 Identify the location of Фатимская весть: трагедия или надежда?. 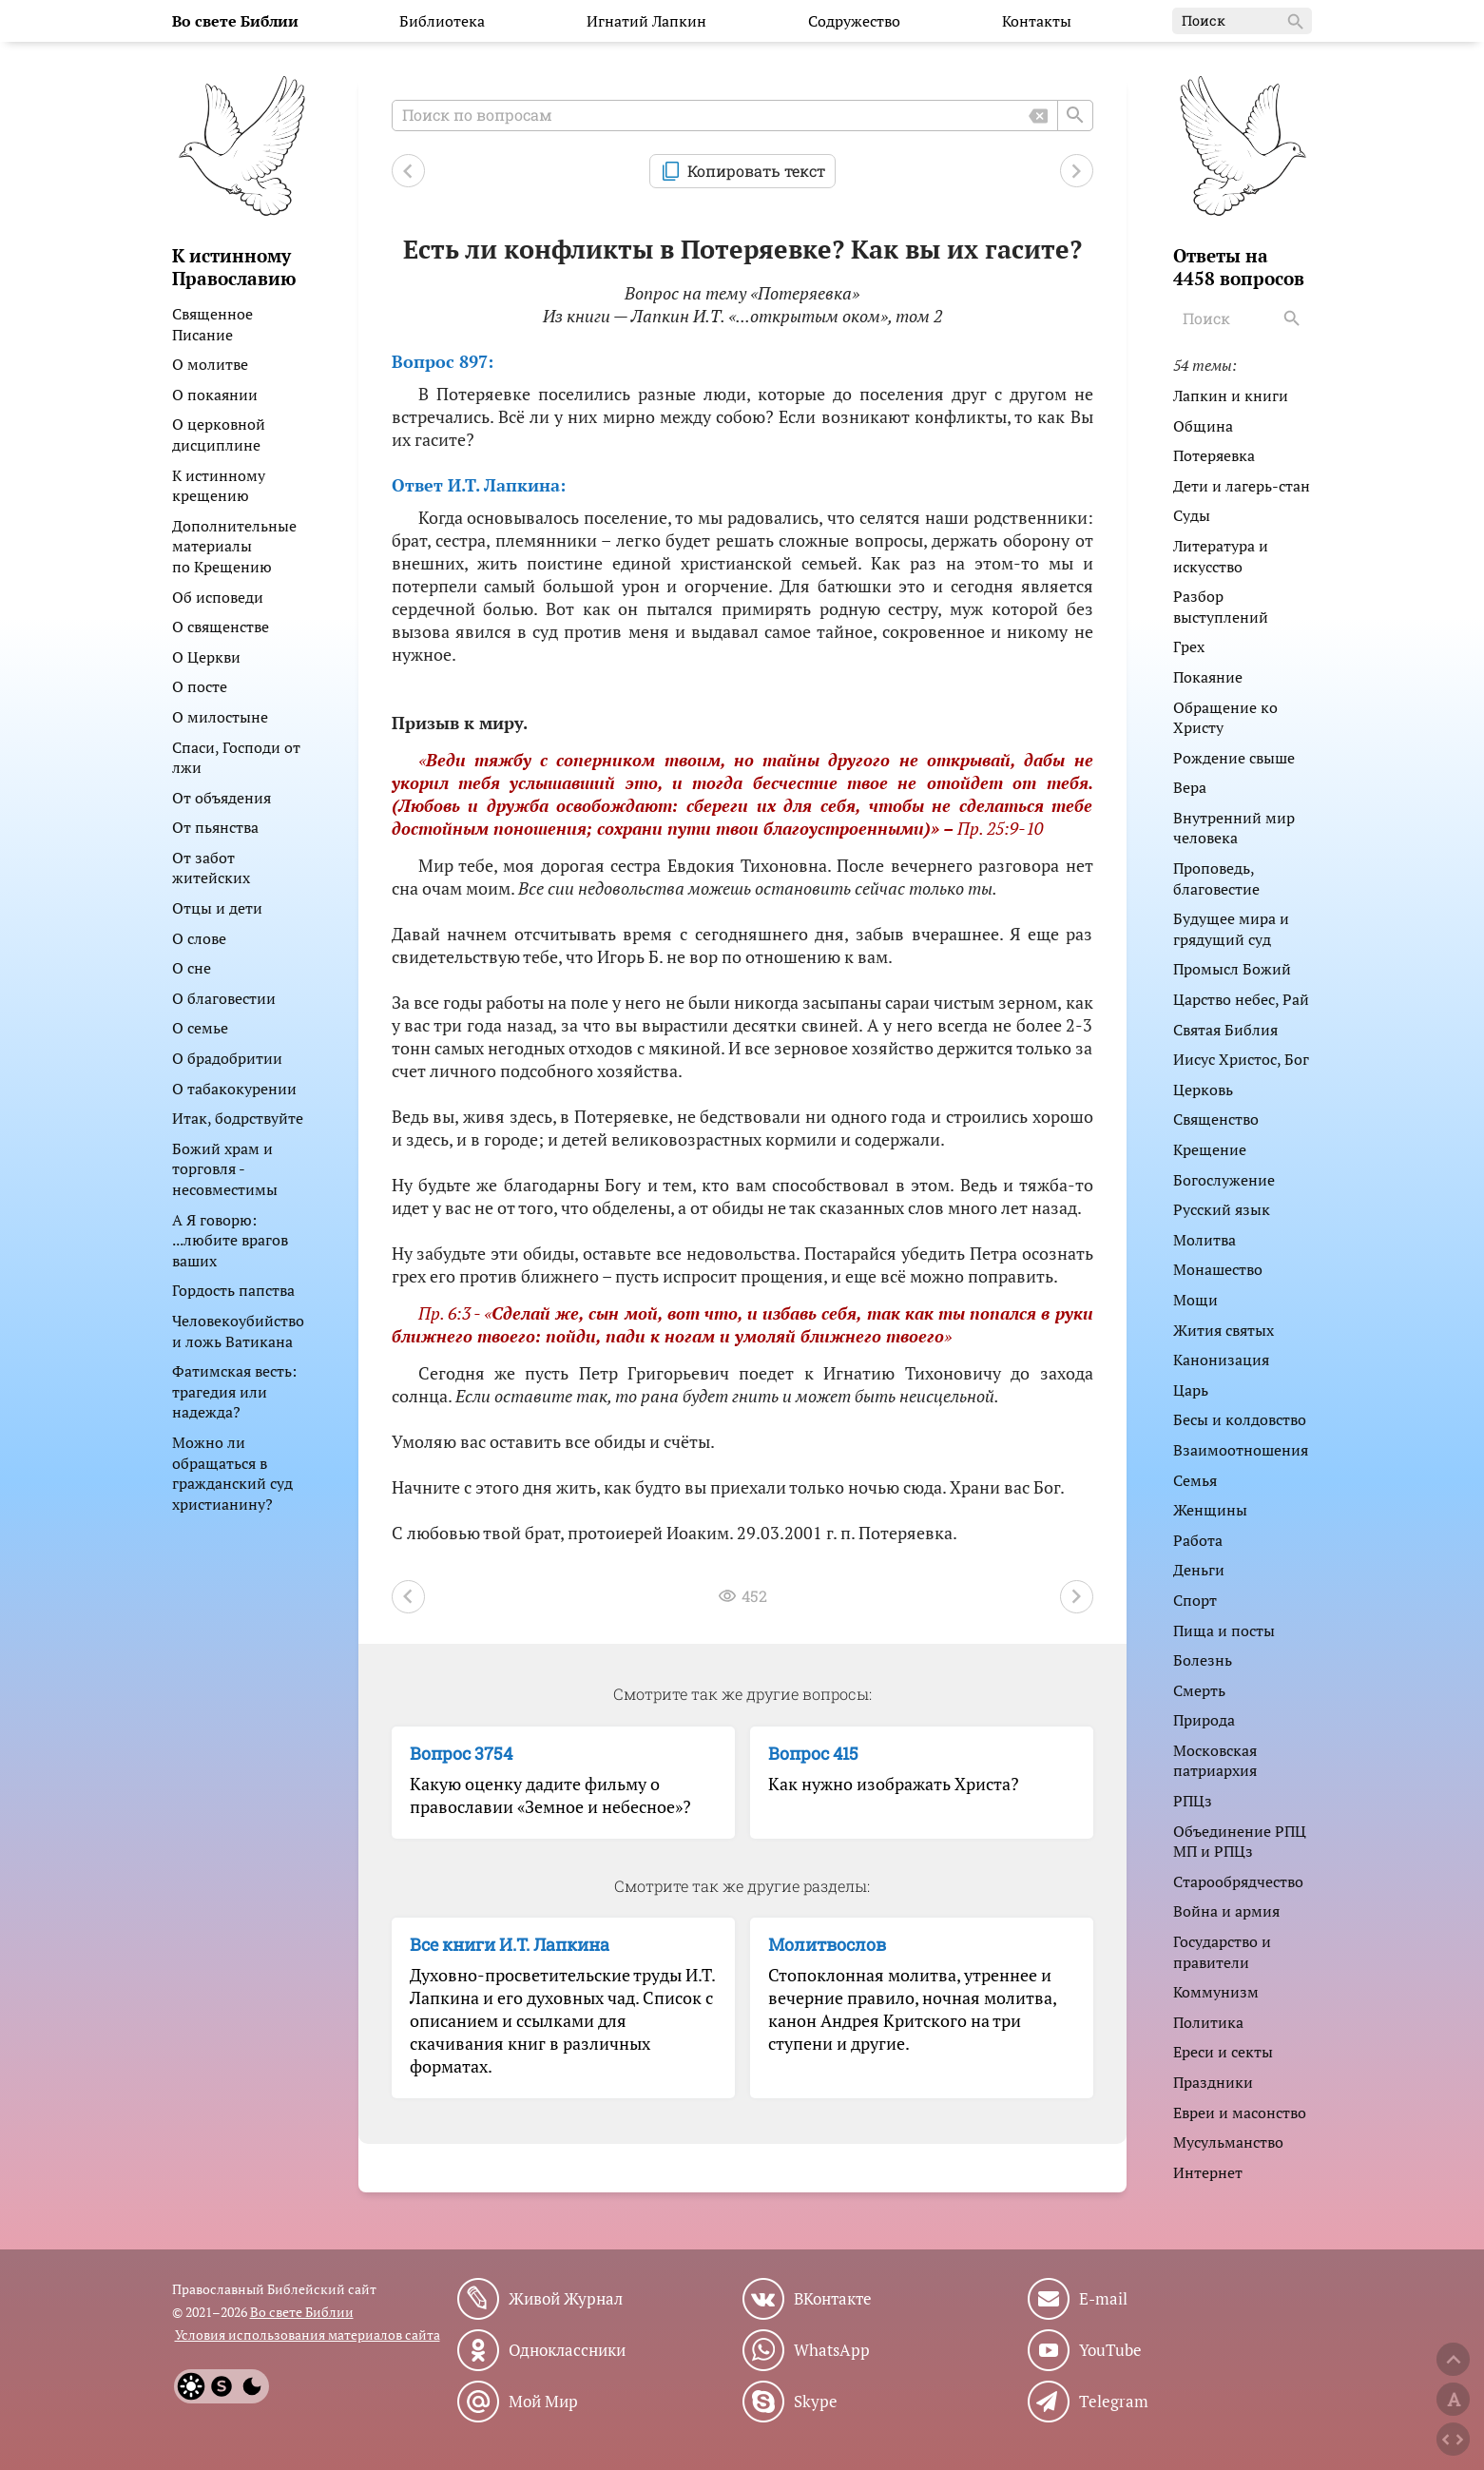
(234, 1391).